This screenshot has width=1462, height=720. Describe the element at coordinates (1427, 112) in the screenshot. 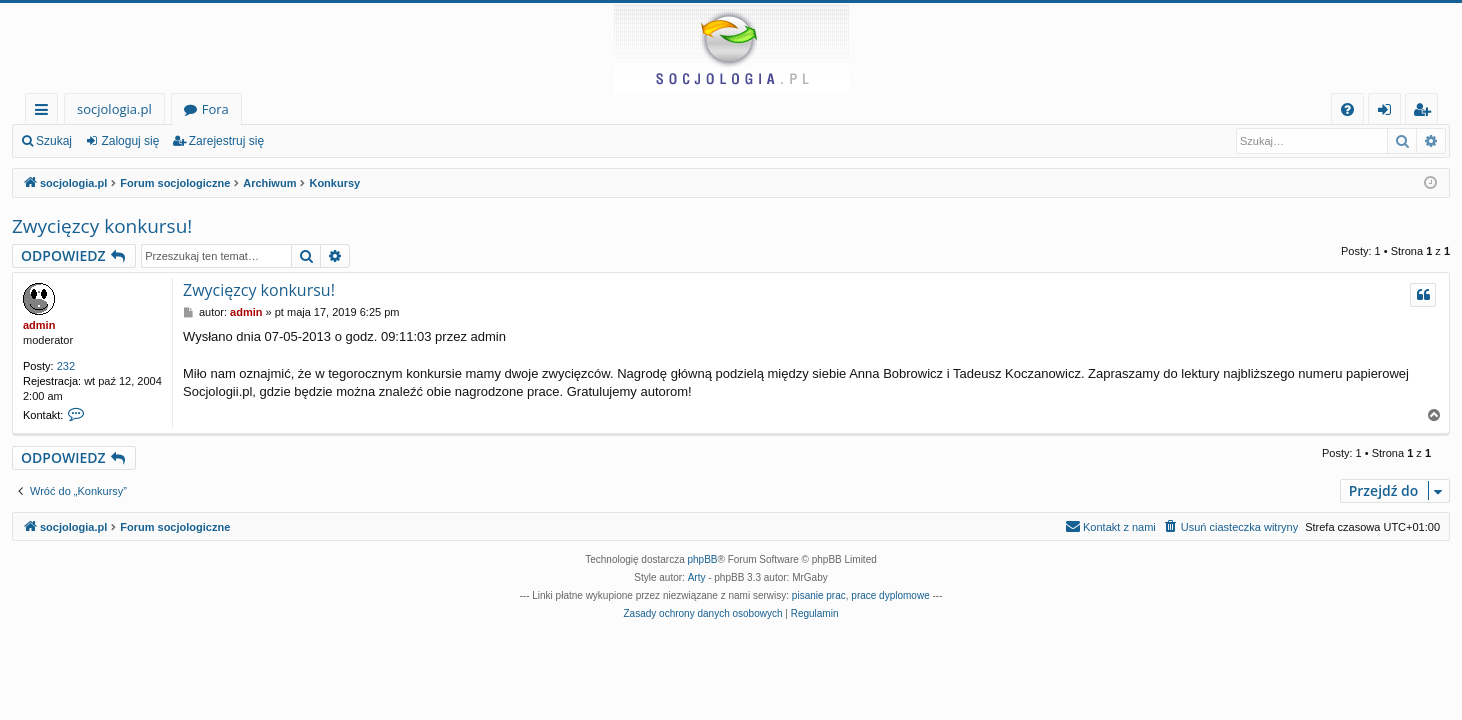

I see `Zarejestruj się [menuitem]` at that location.